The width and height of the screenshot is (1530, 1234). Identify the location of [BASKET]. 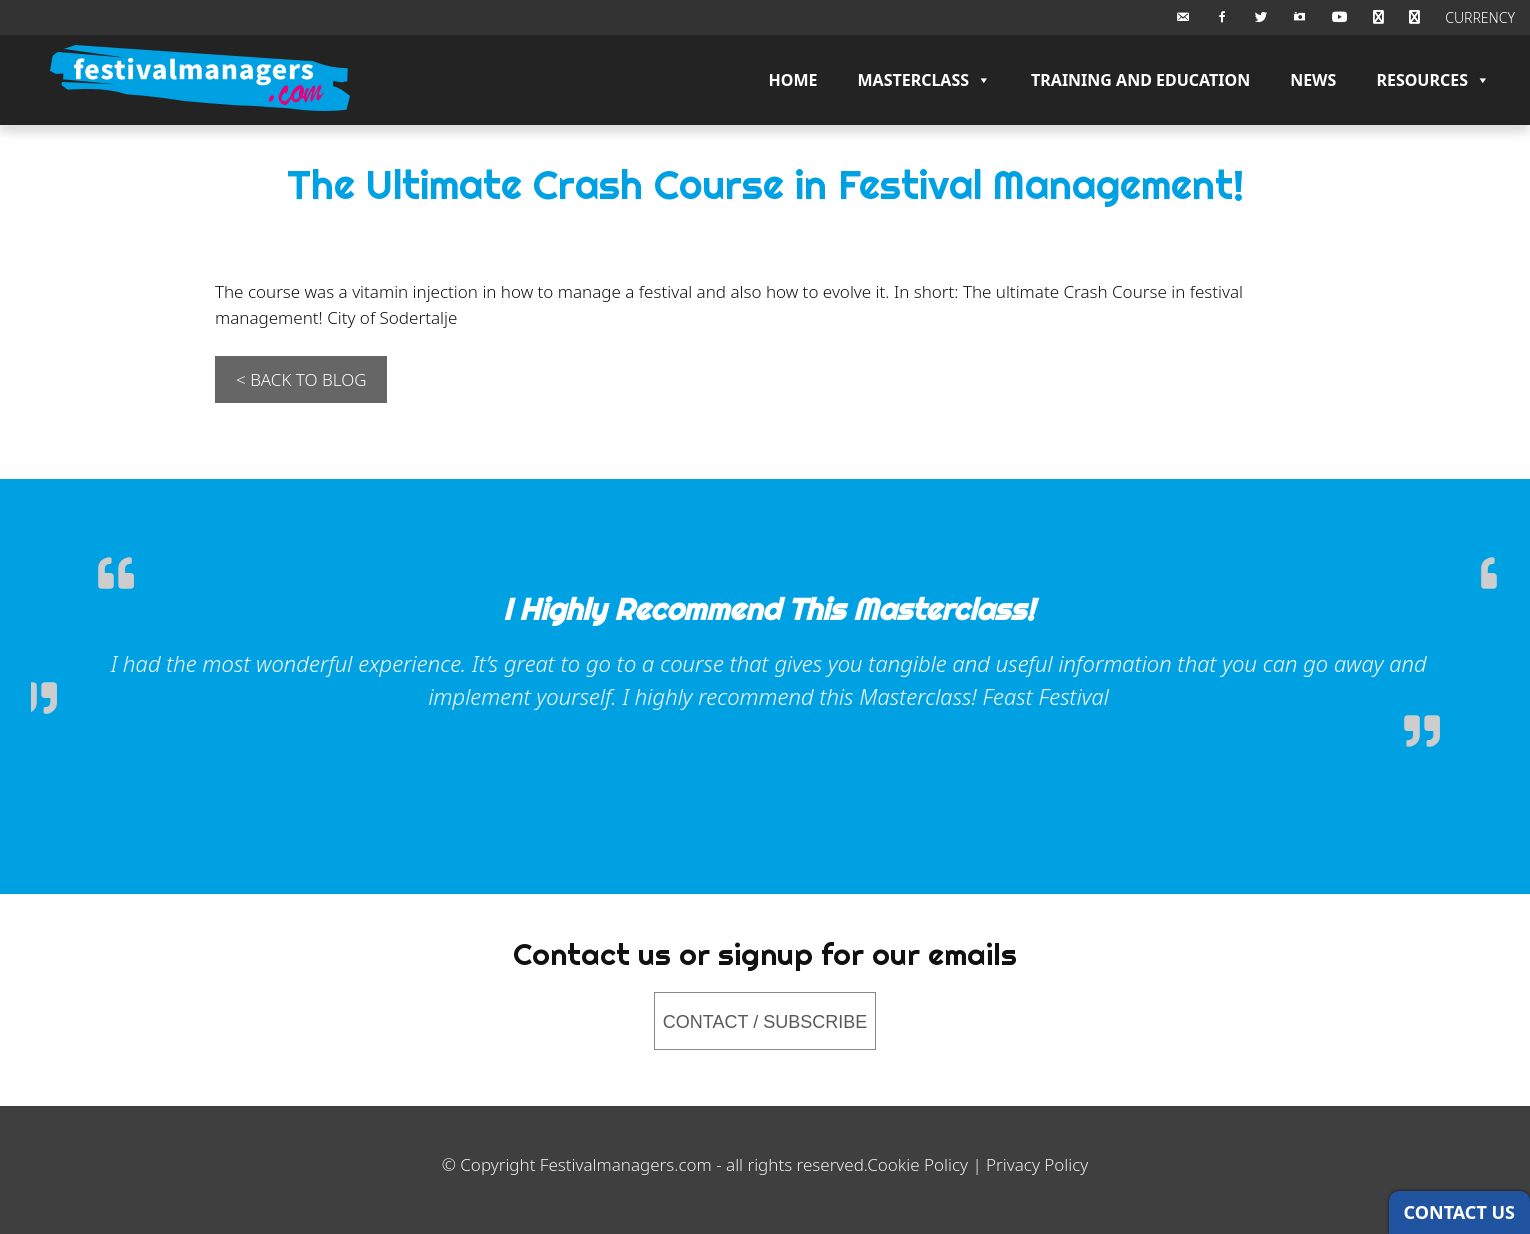
(1378, 17).